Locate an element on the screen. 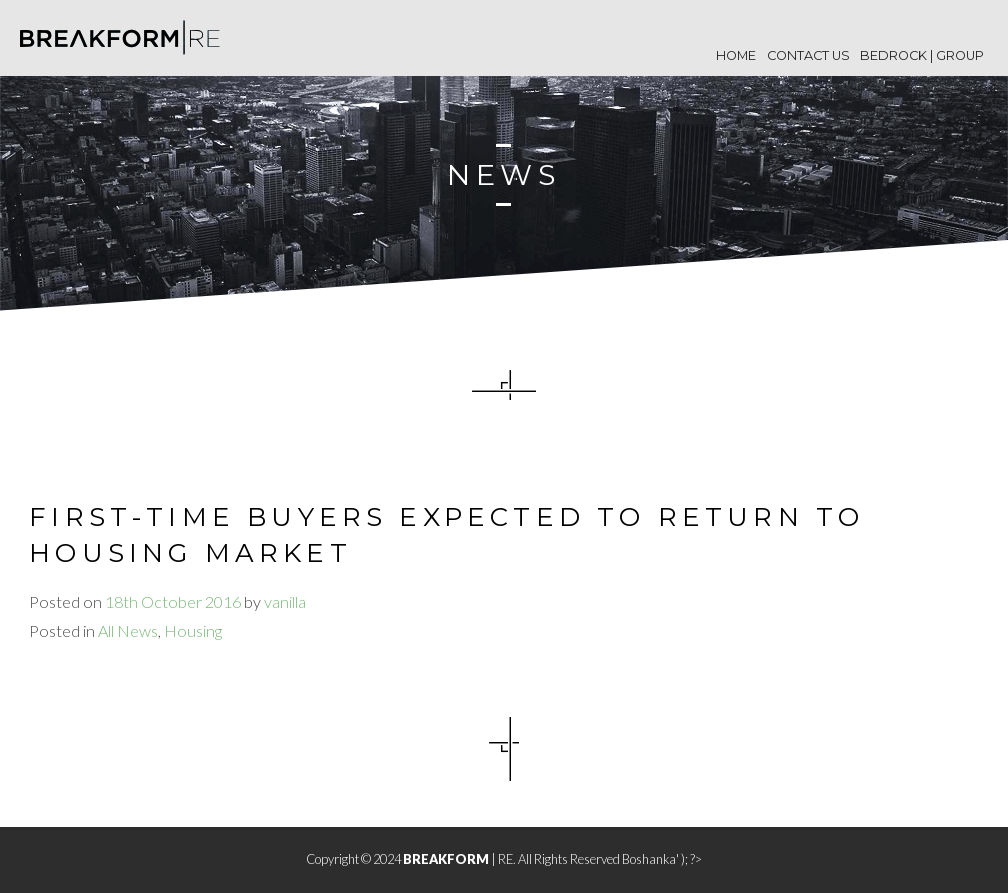 The width and height of the screenshot is (1008, 893). Housing is located at coordinates (193, 630).